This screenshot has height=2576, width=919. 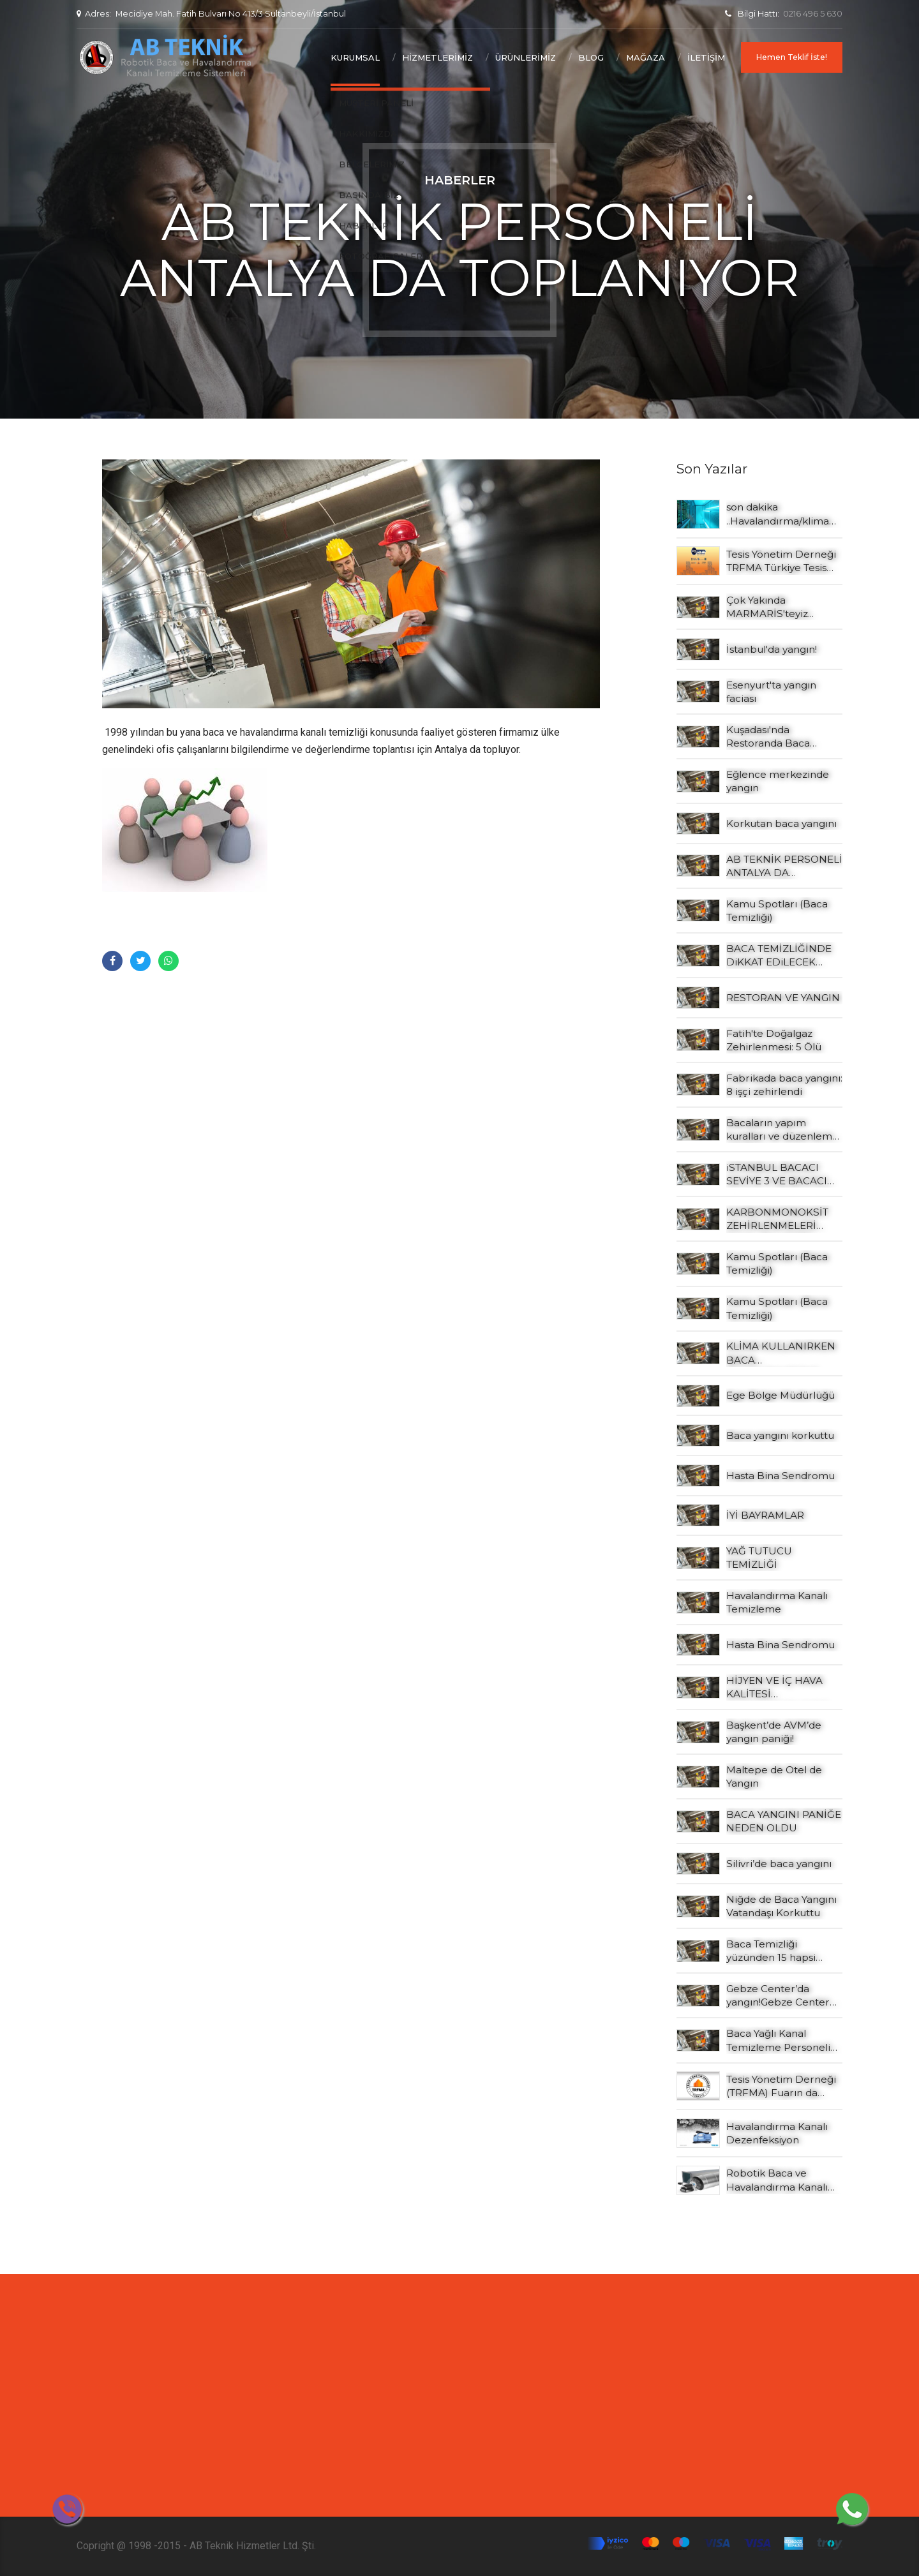 What do you see at coordinates (765, 1515) in the screenshot?
I see `İYİ BAYRAMLAR` at bounding box center [765, 1515].